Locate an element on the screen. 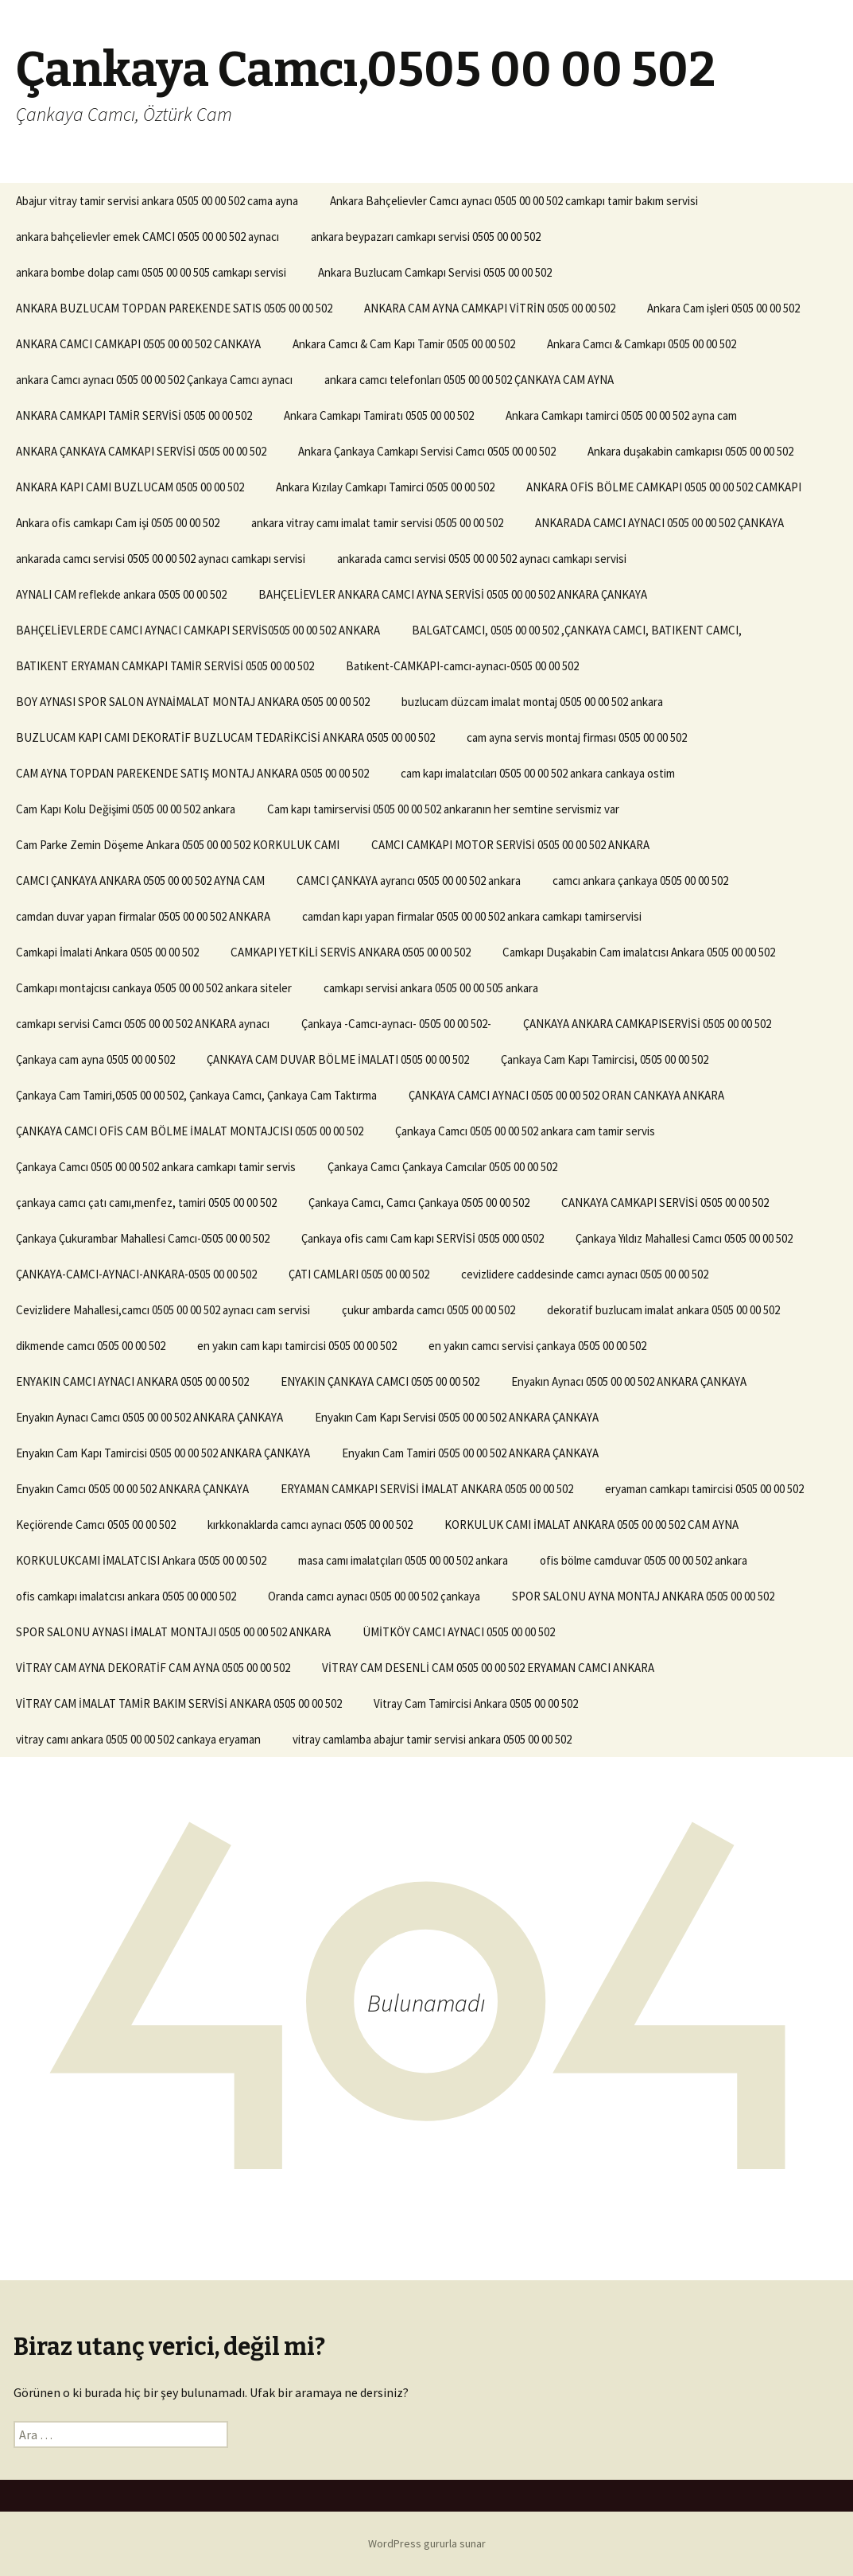 This screenshot has height=2576, width=853. VİTRAY CAM AYNA DEKORATİF CAM AYNA 0505 00 00 502 is located at coordinates (153, 1667).